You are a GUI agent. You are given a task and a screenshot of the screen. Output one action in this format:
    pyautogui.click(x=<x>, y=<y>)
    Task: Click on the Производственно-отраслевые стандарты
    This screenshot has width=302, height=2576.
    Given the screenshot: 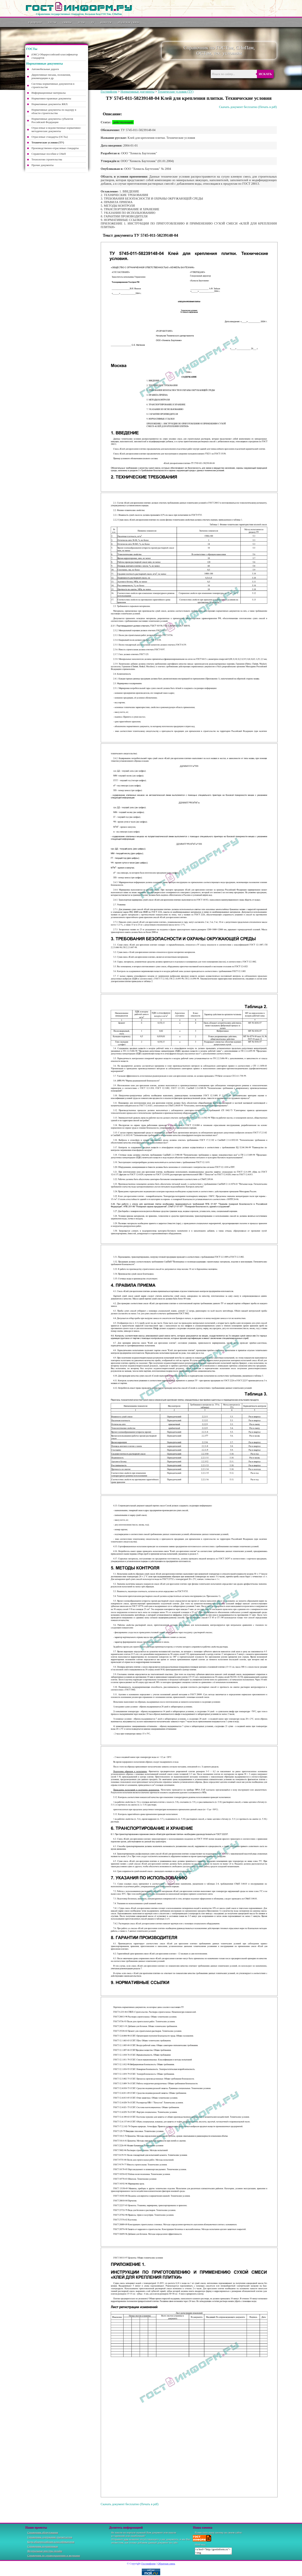 What is the action you would take?
    pyautogui.click(x=55, y=148)
    